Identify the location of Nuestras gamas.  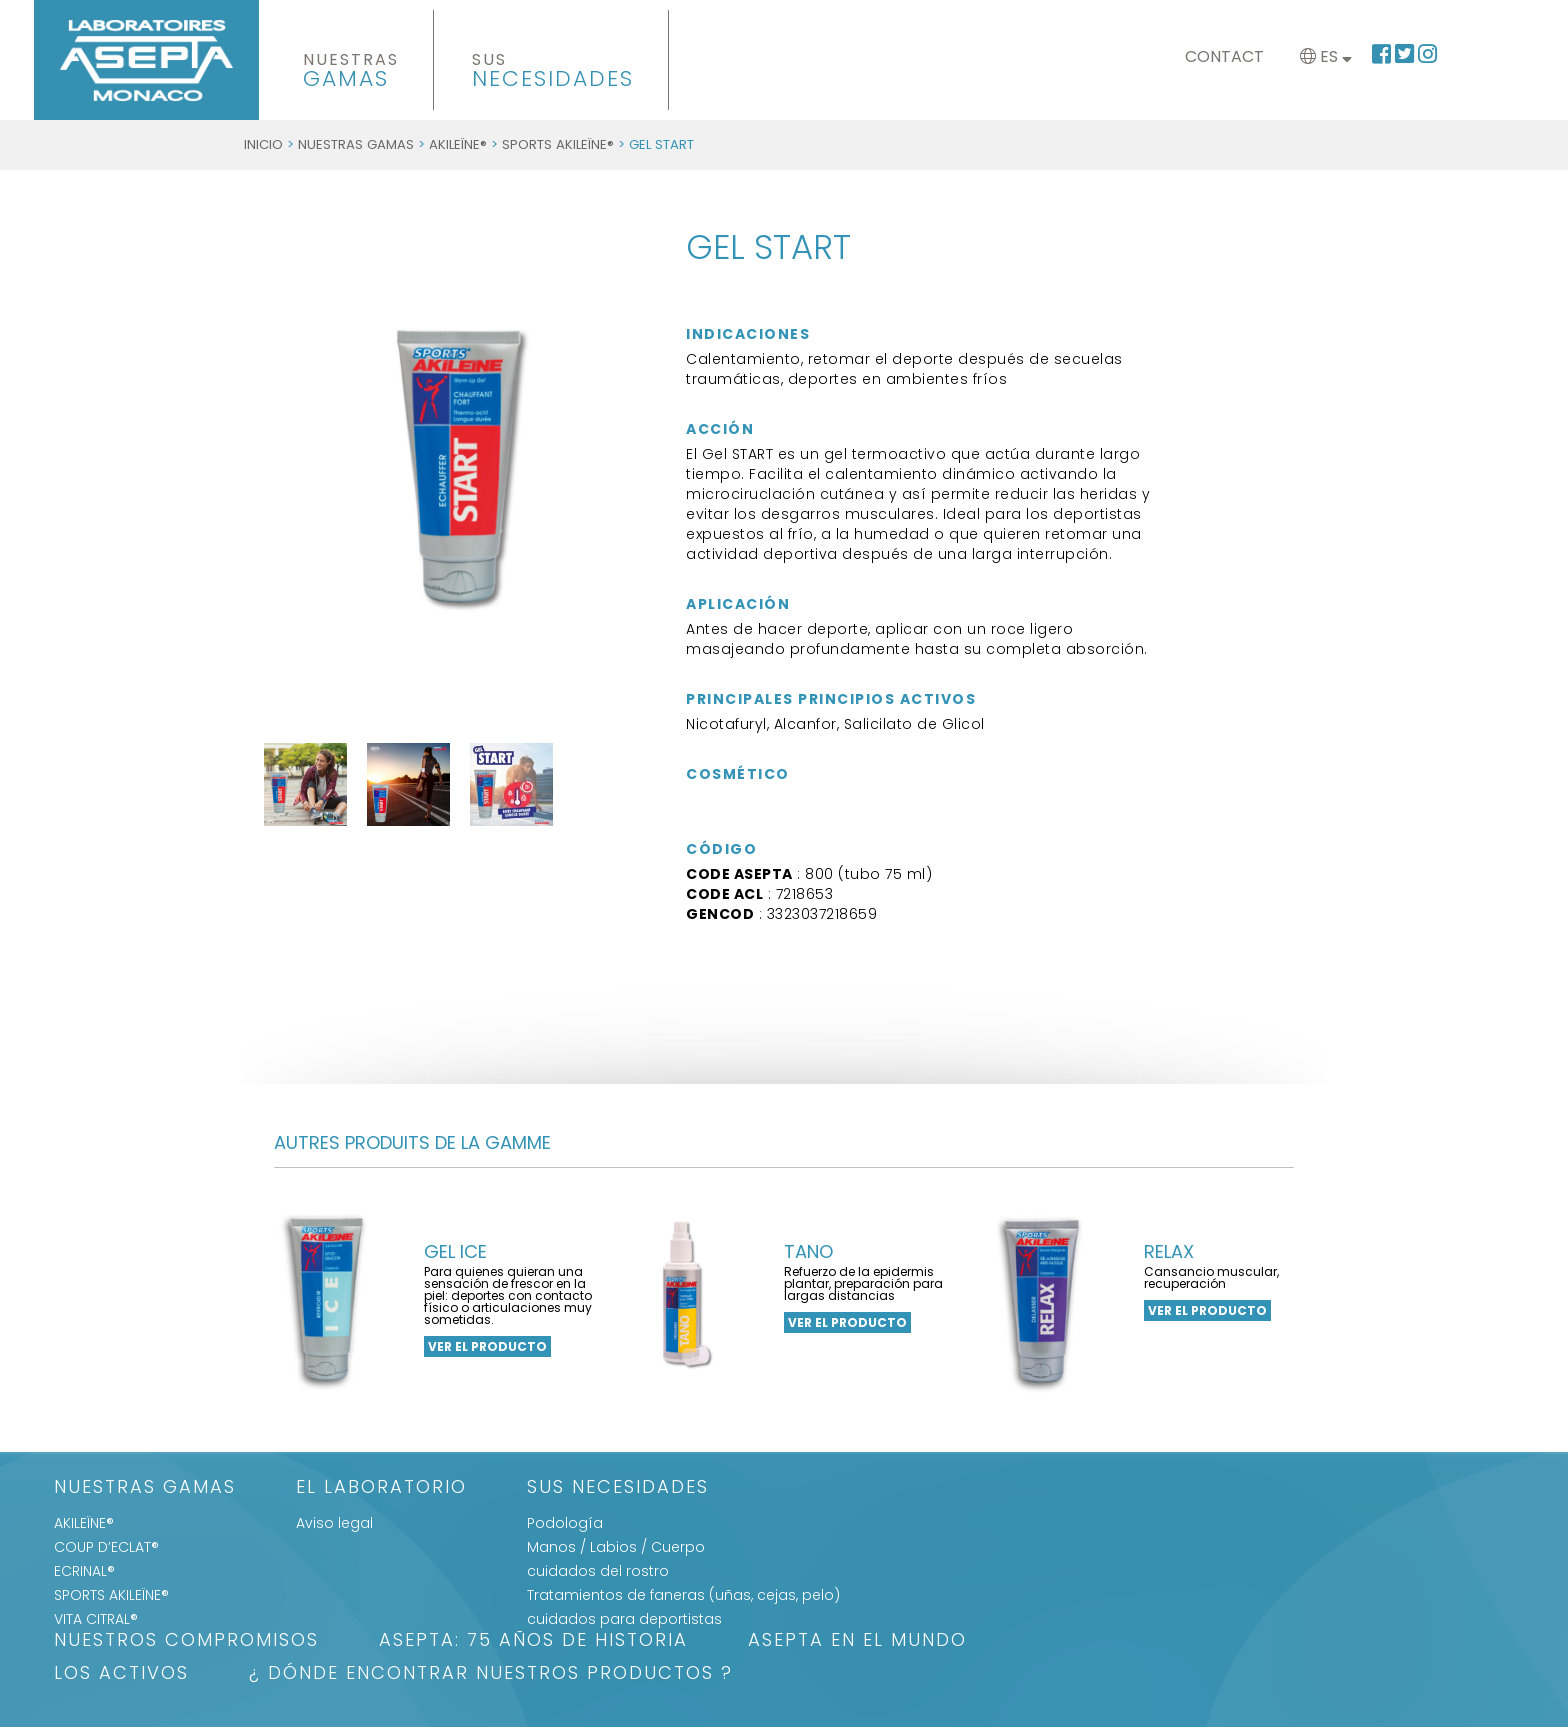
(356, 144).